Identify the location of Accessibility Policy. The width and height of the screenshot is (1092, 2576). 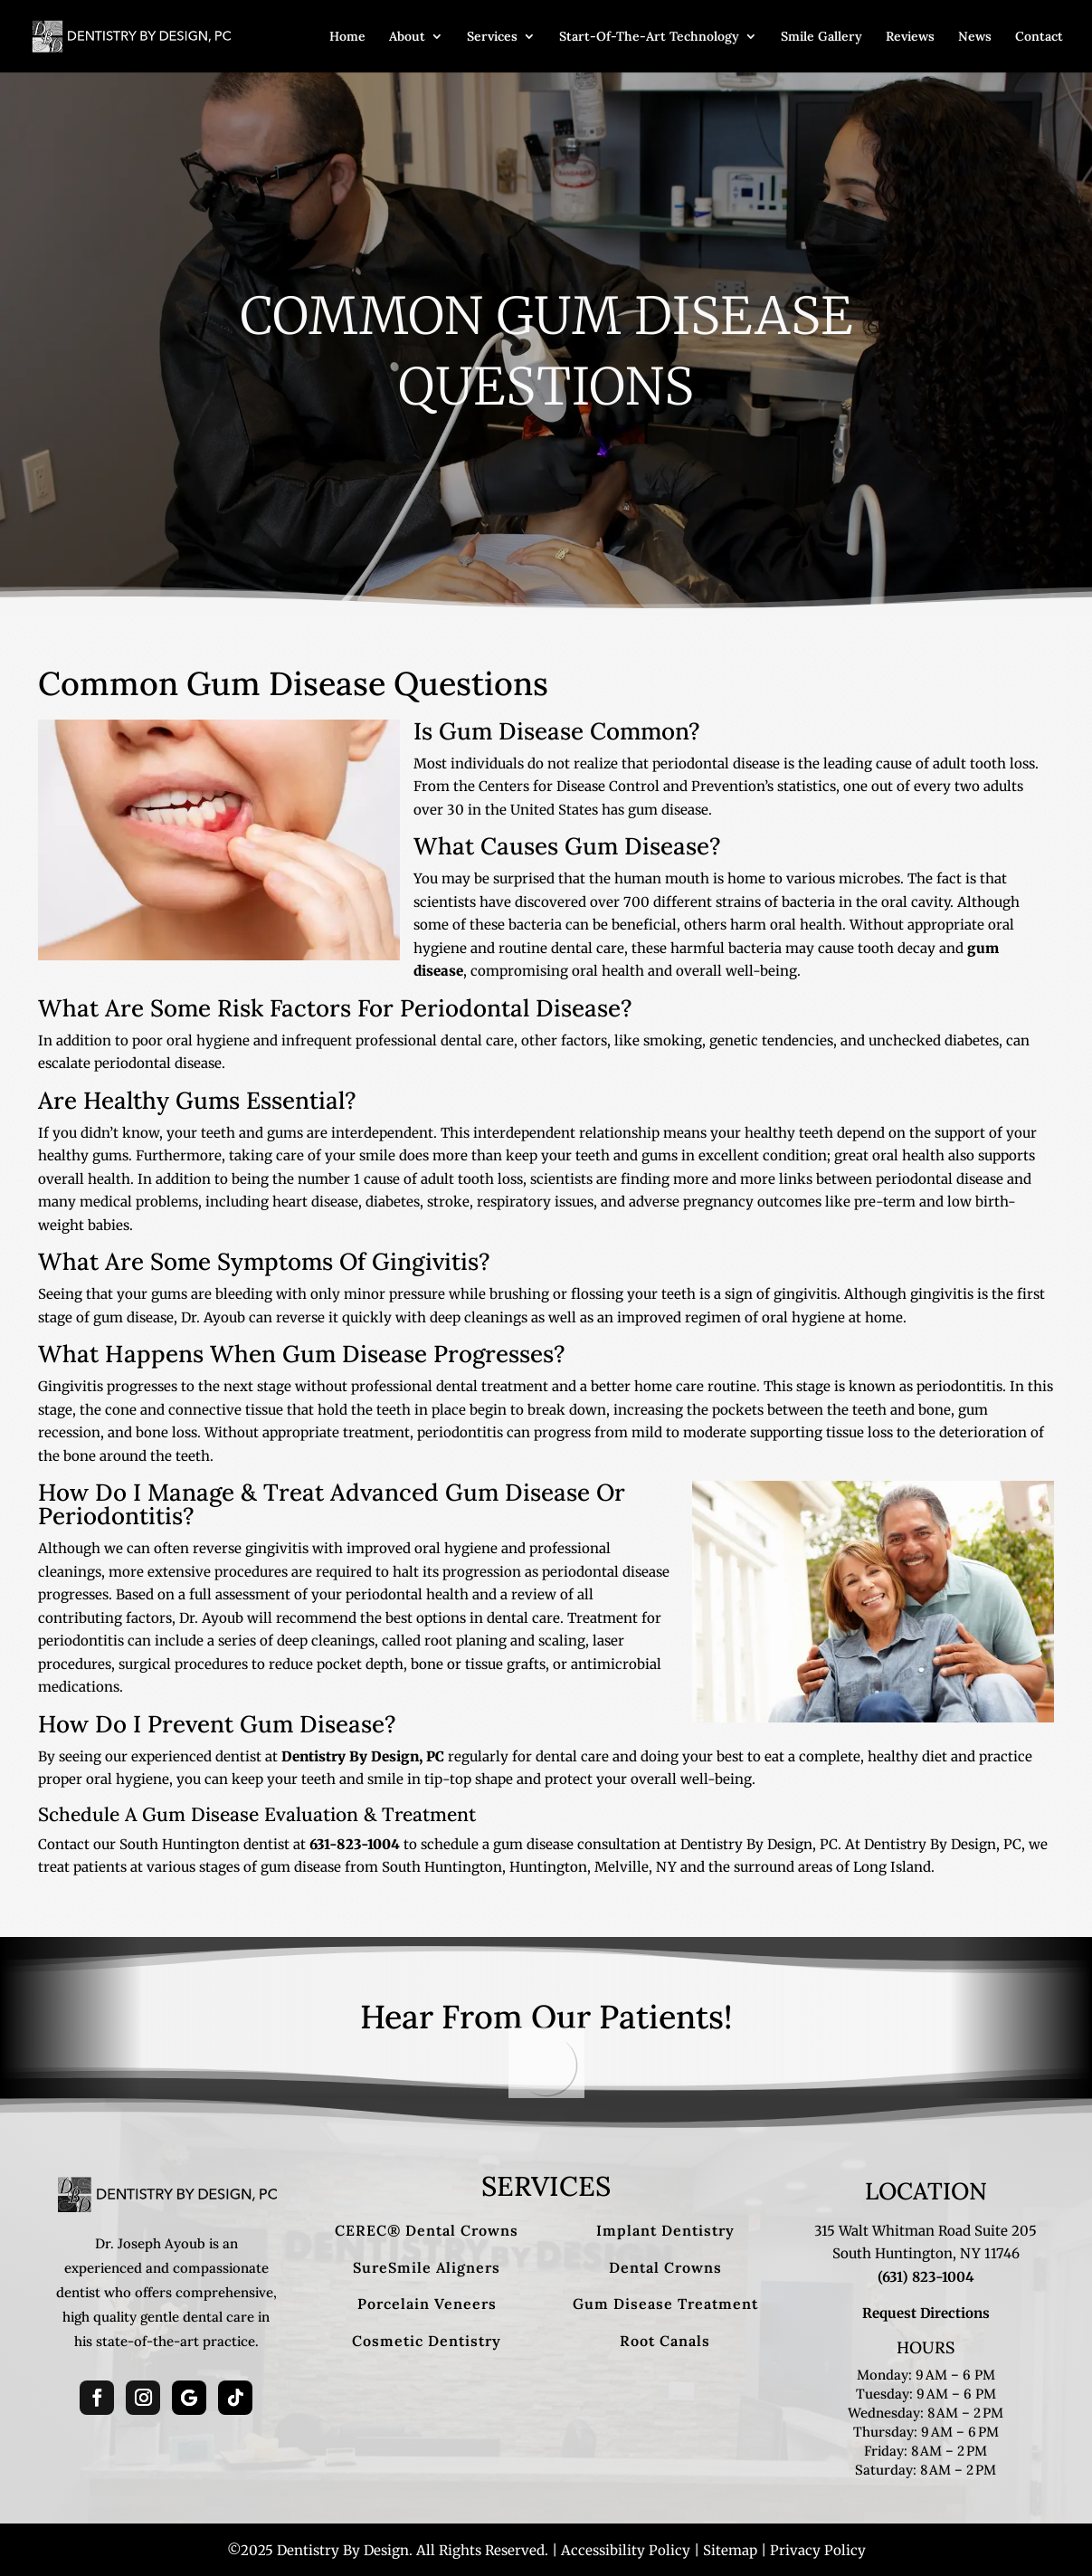
(625, 2550).